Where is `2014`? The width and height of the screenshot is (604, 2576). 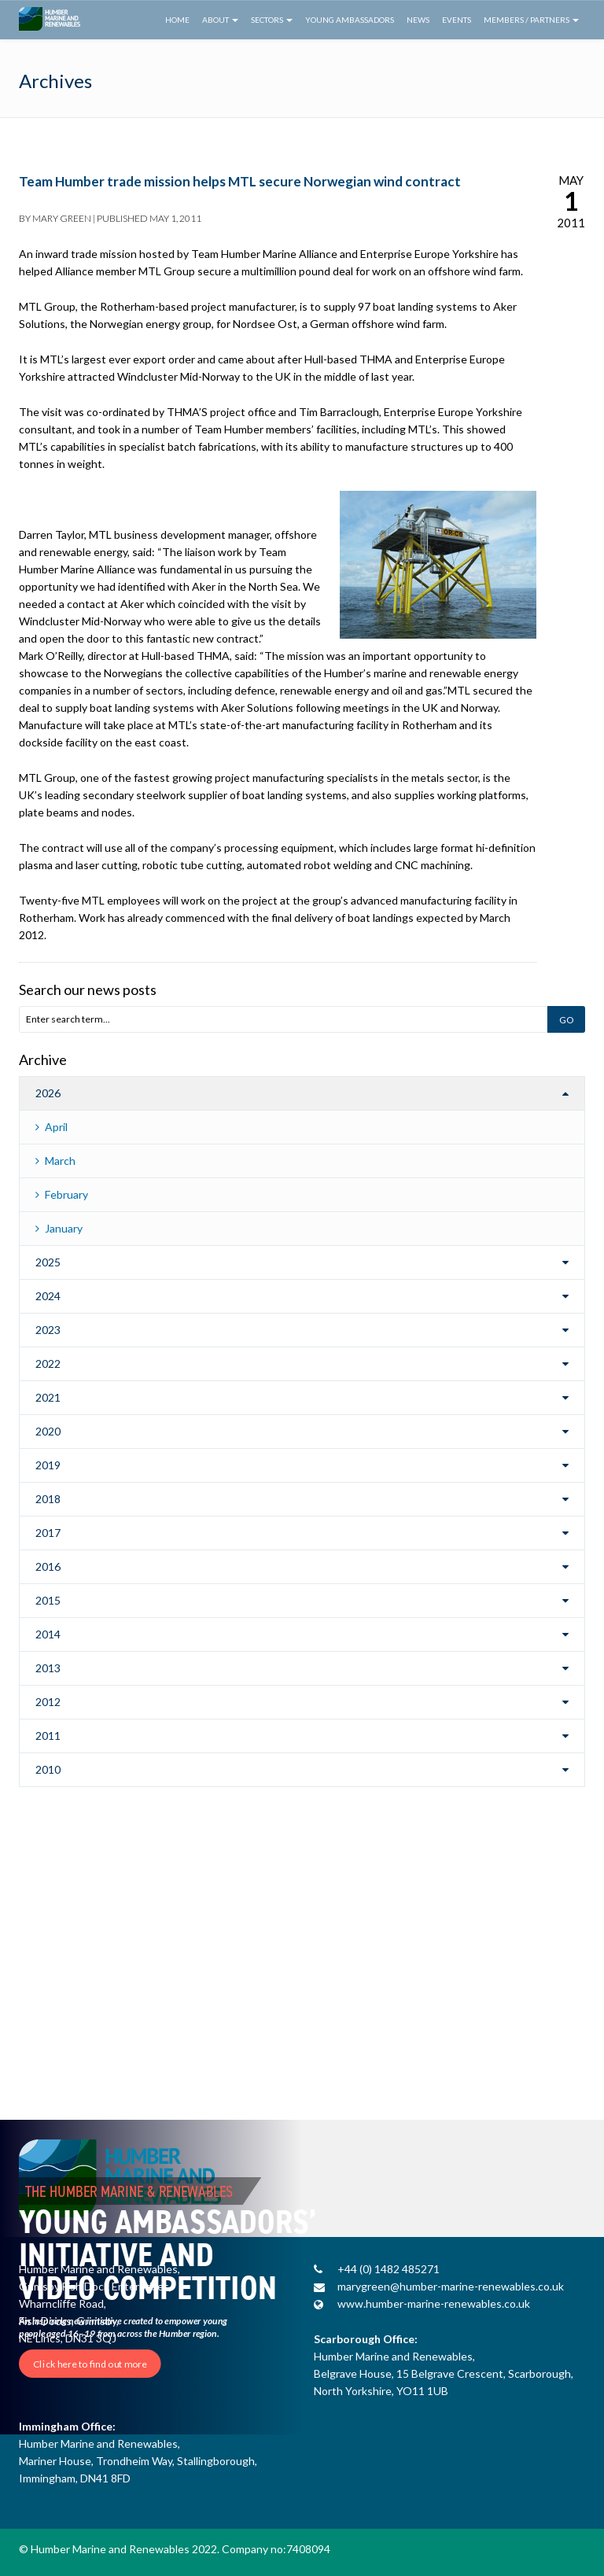
2014 is located at coordinates (48, 1634).